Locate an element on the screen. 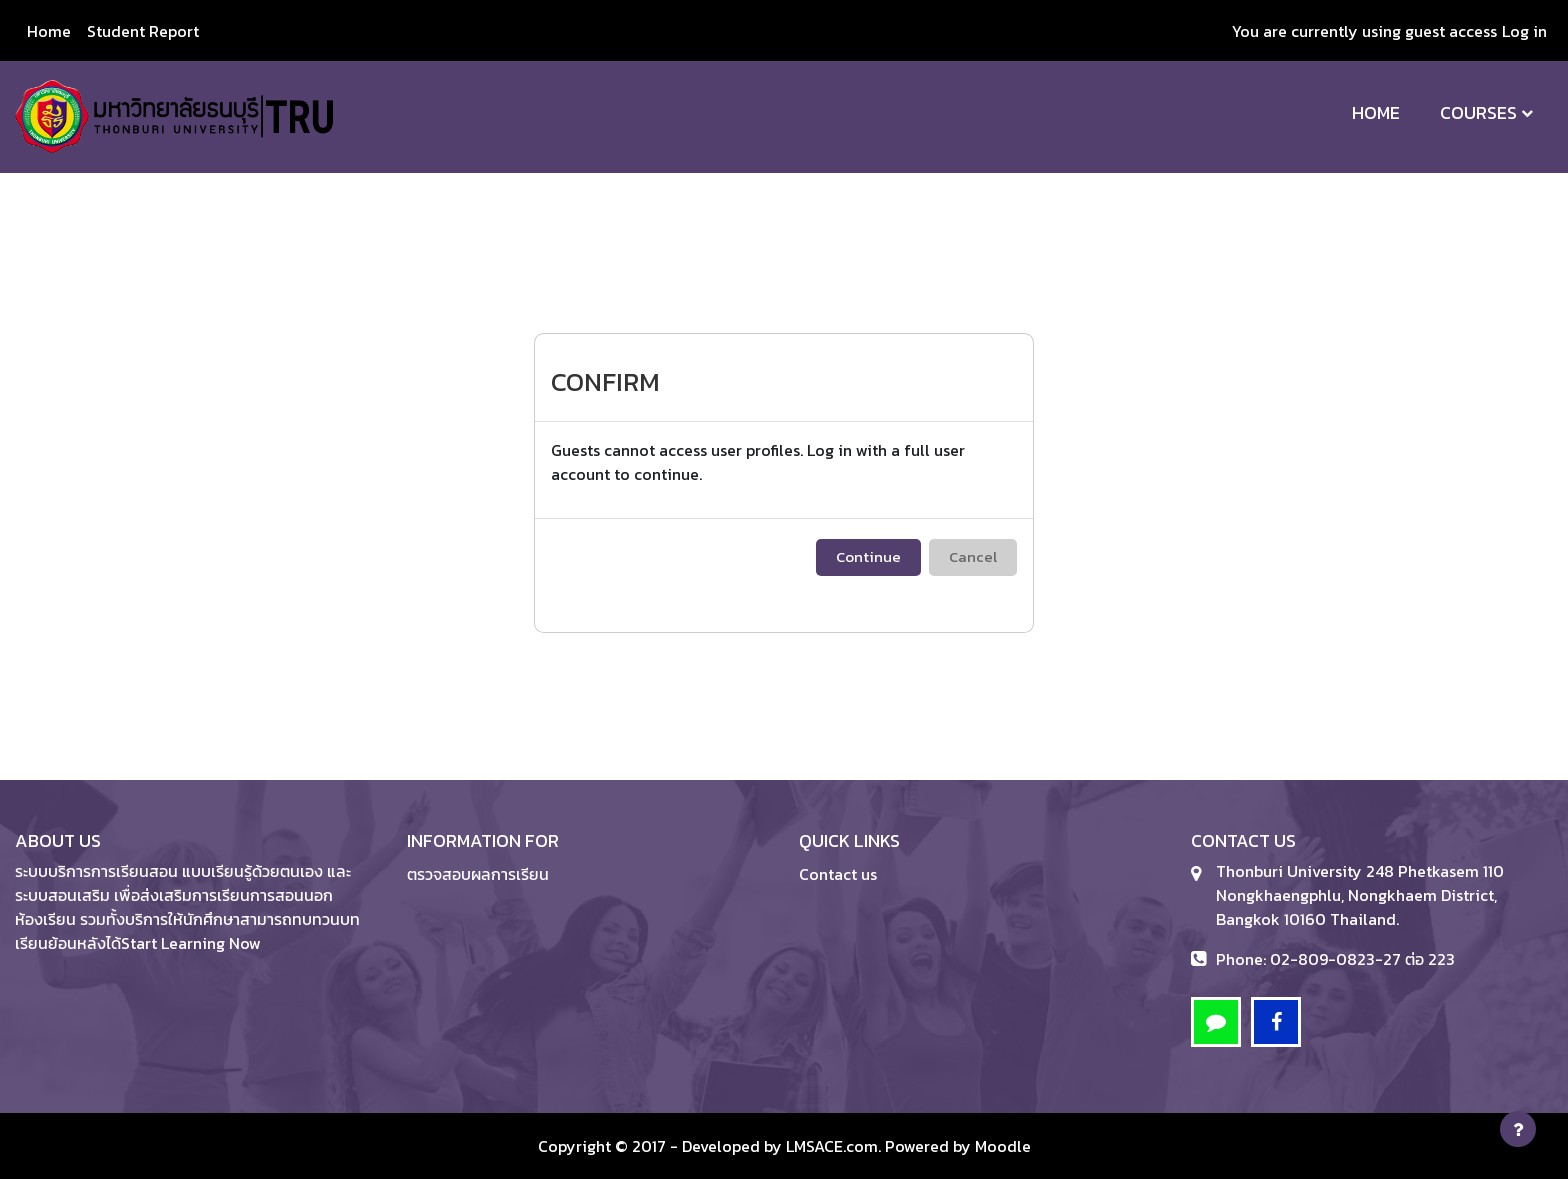  Home is located at coordinates (1376, 112).